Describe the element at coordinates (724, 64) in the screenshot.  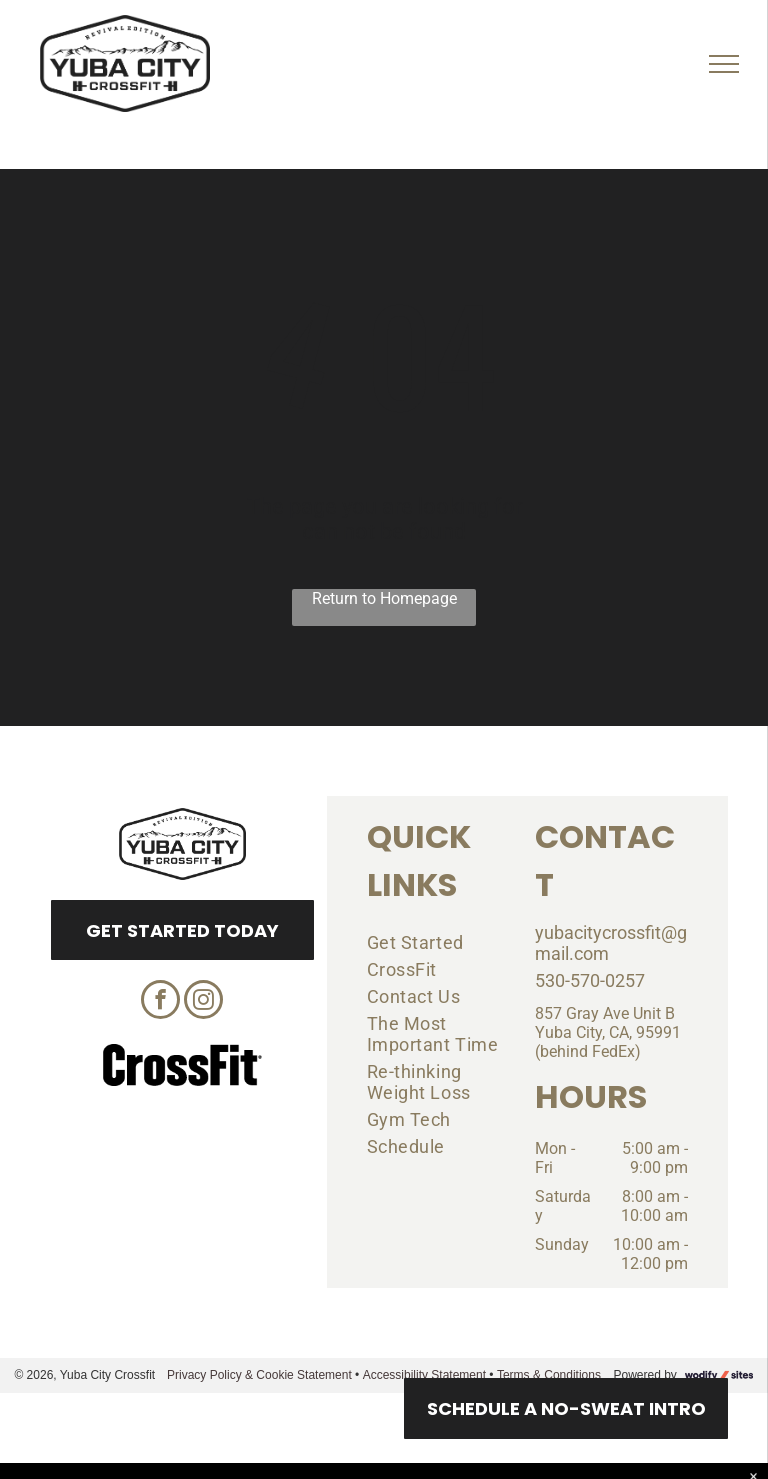
I see `[menu]` at that location.